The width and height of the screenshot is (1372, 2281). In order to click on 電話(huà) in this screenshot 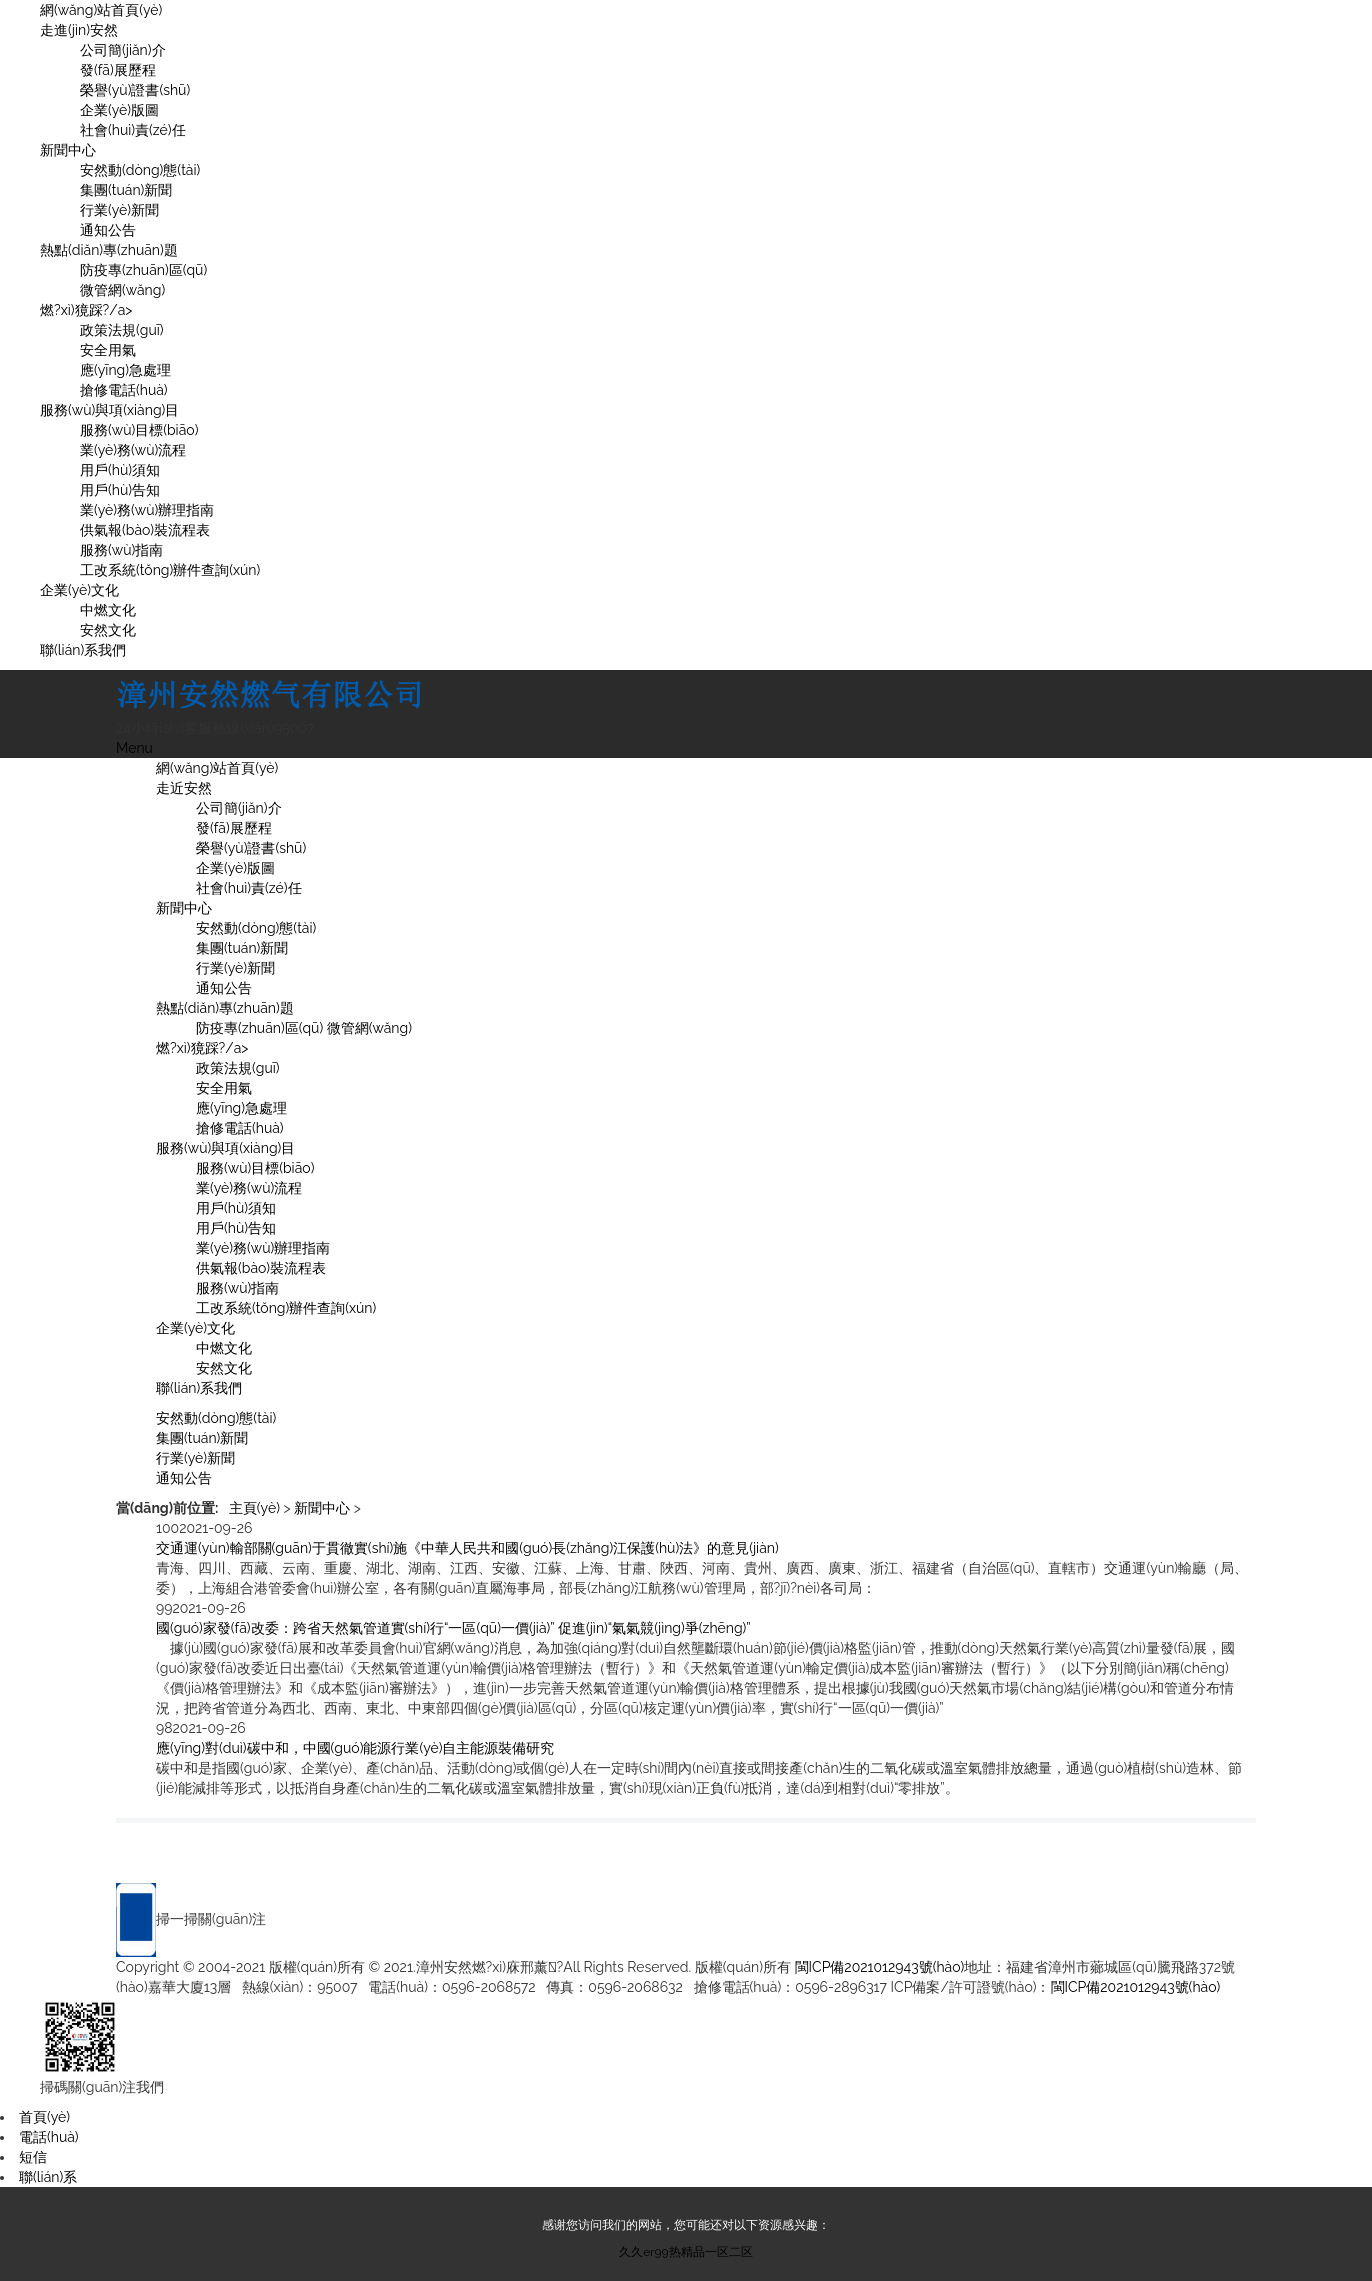, I will do `click(49, 2137)`.